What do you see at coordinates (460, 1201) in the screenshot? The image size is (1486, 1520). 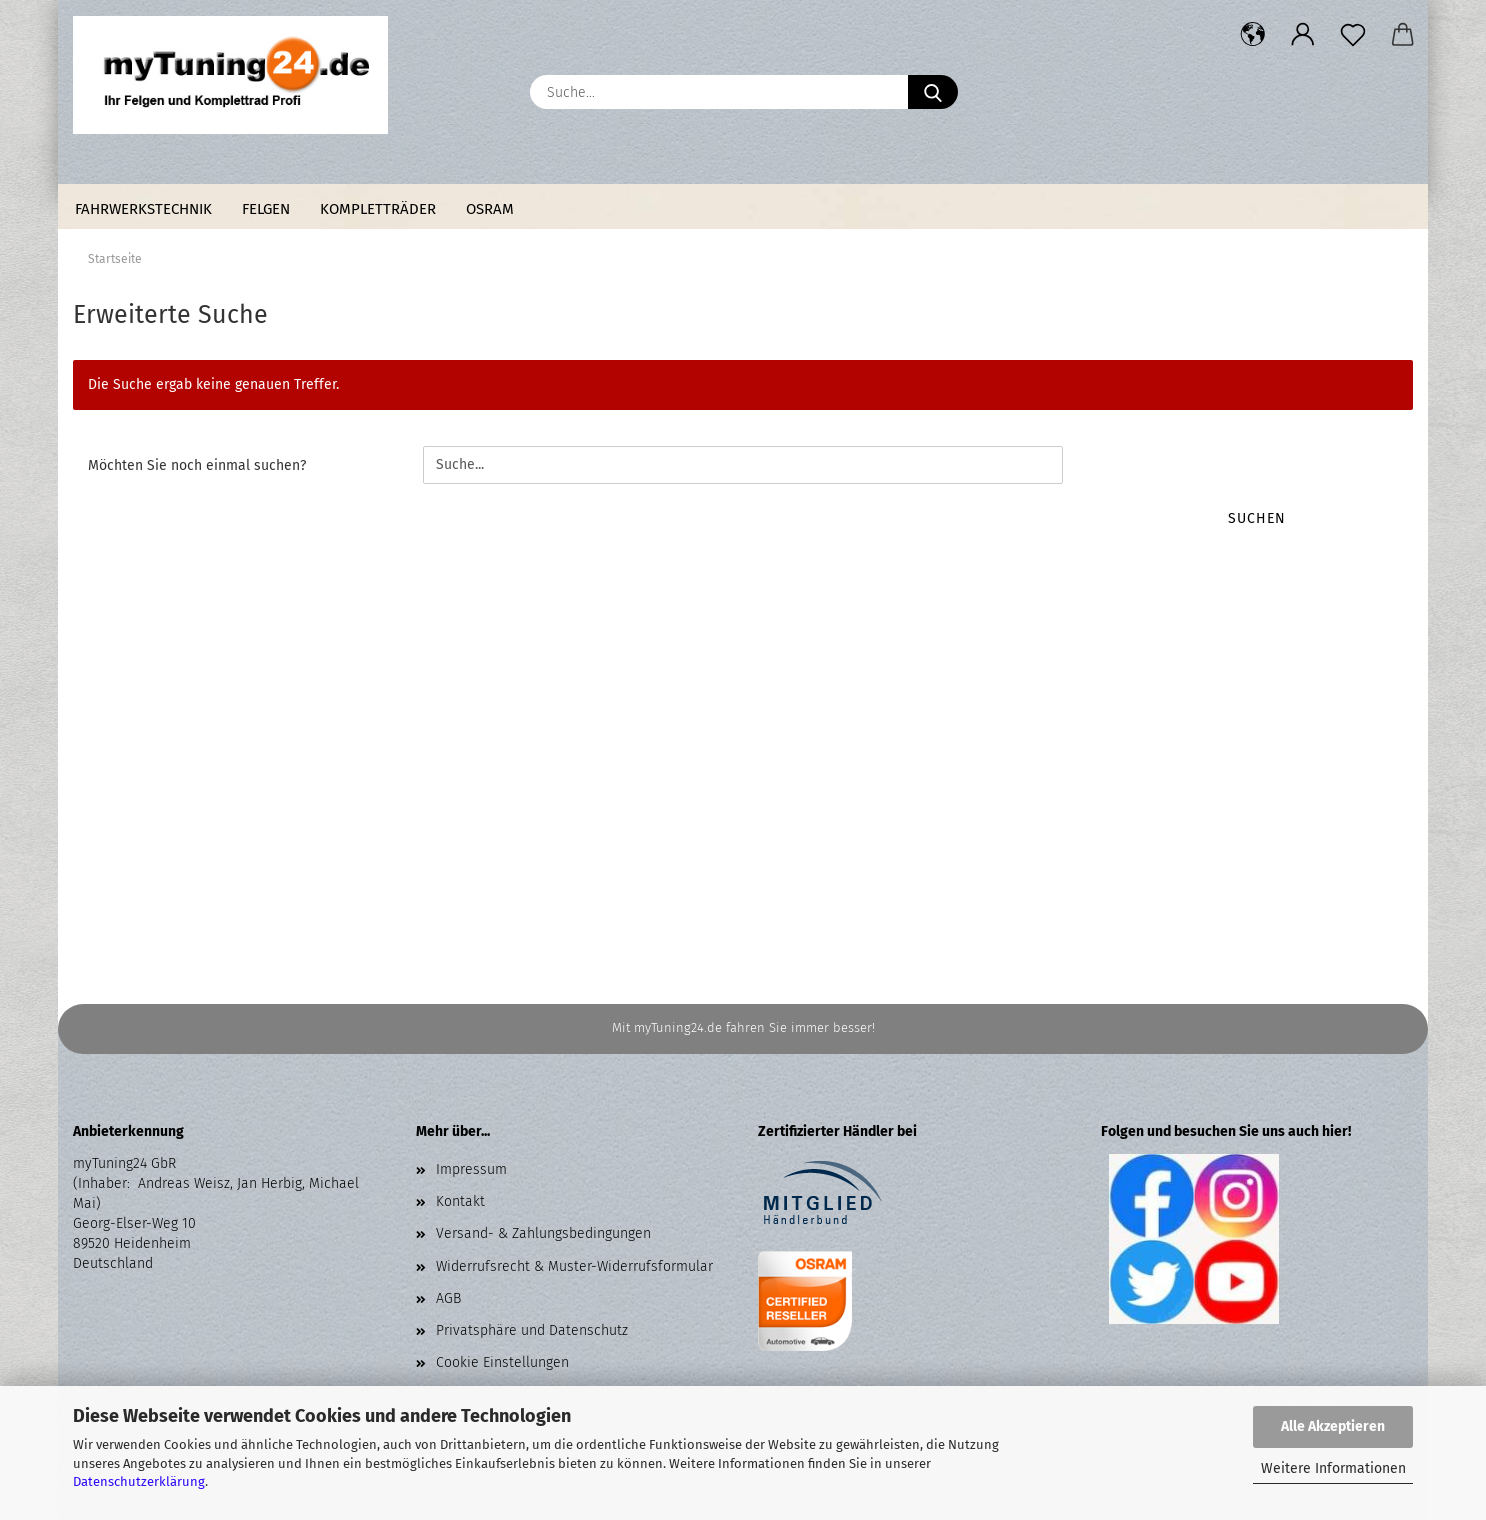 I see `Kontakt` at bounding box center [460, 1201].